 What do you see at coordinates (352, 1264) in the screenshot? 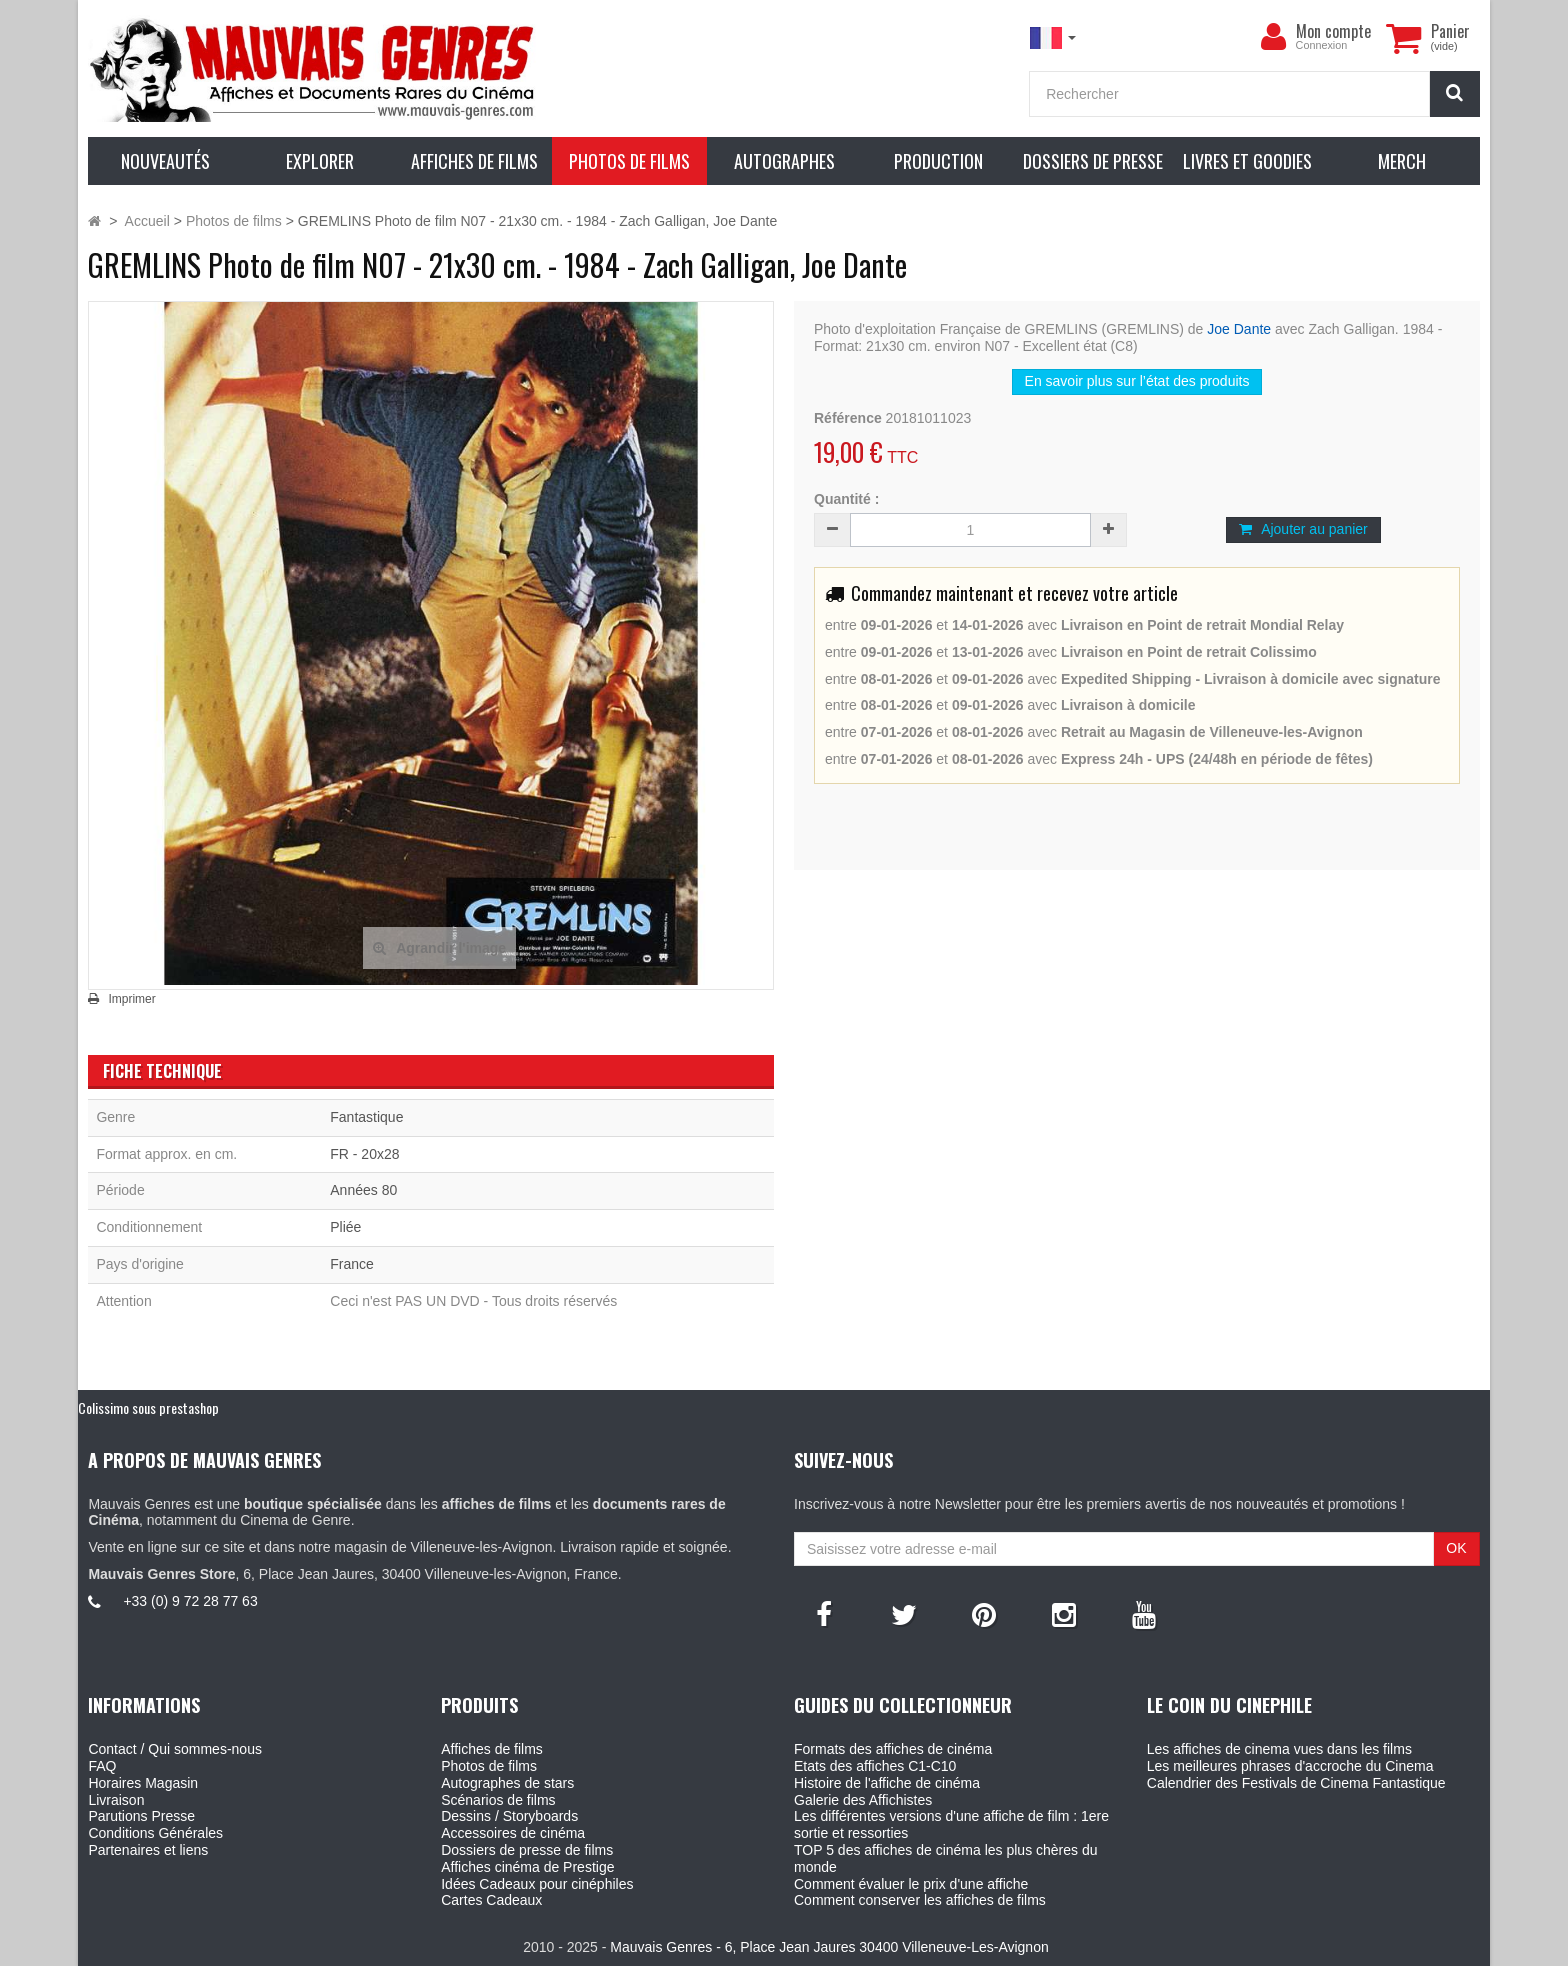
I see `France` at bounding box center [352, 1264].